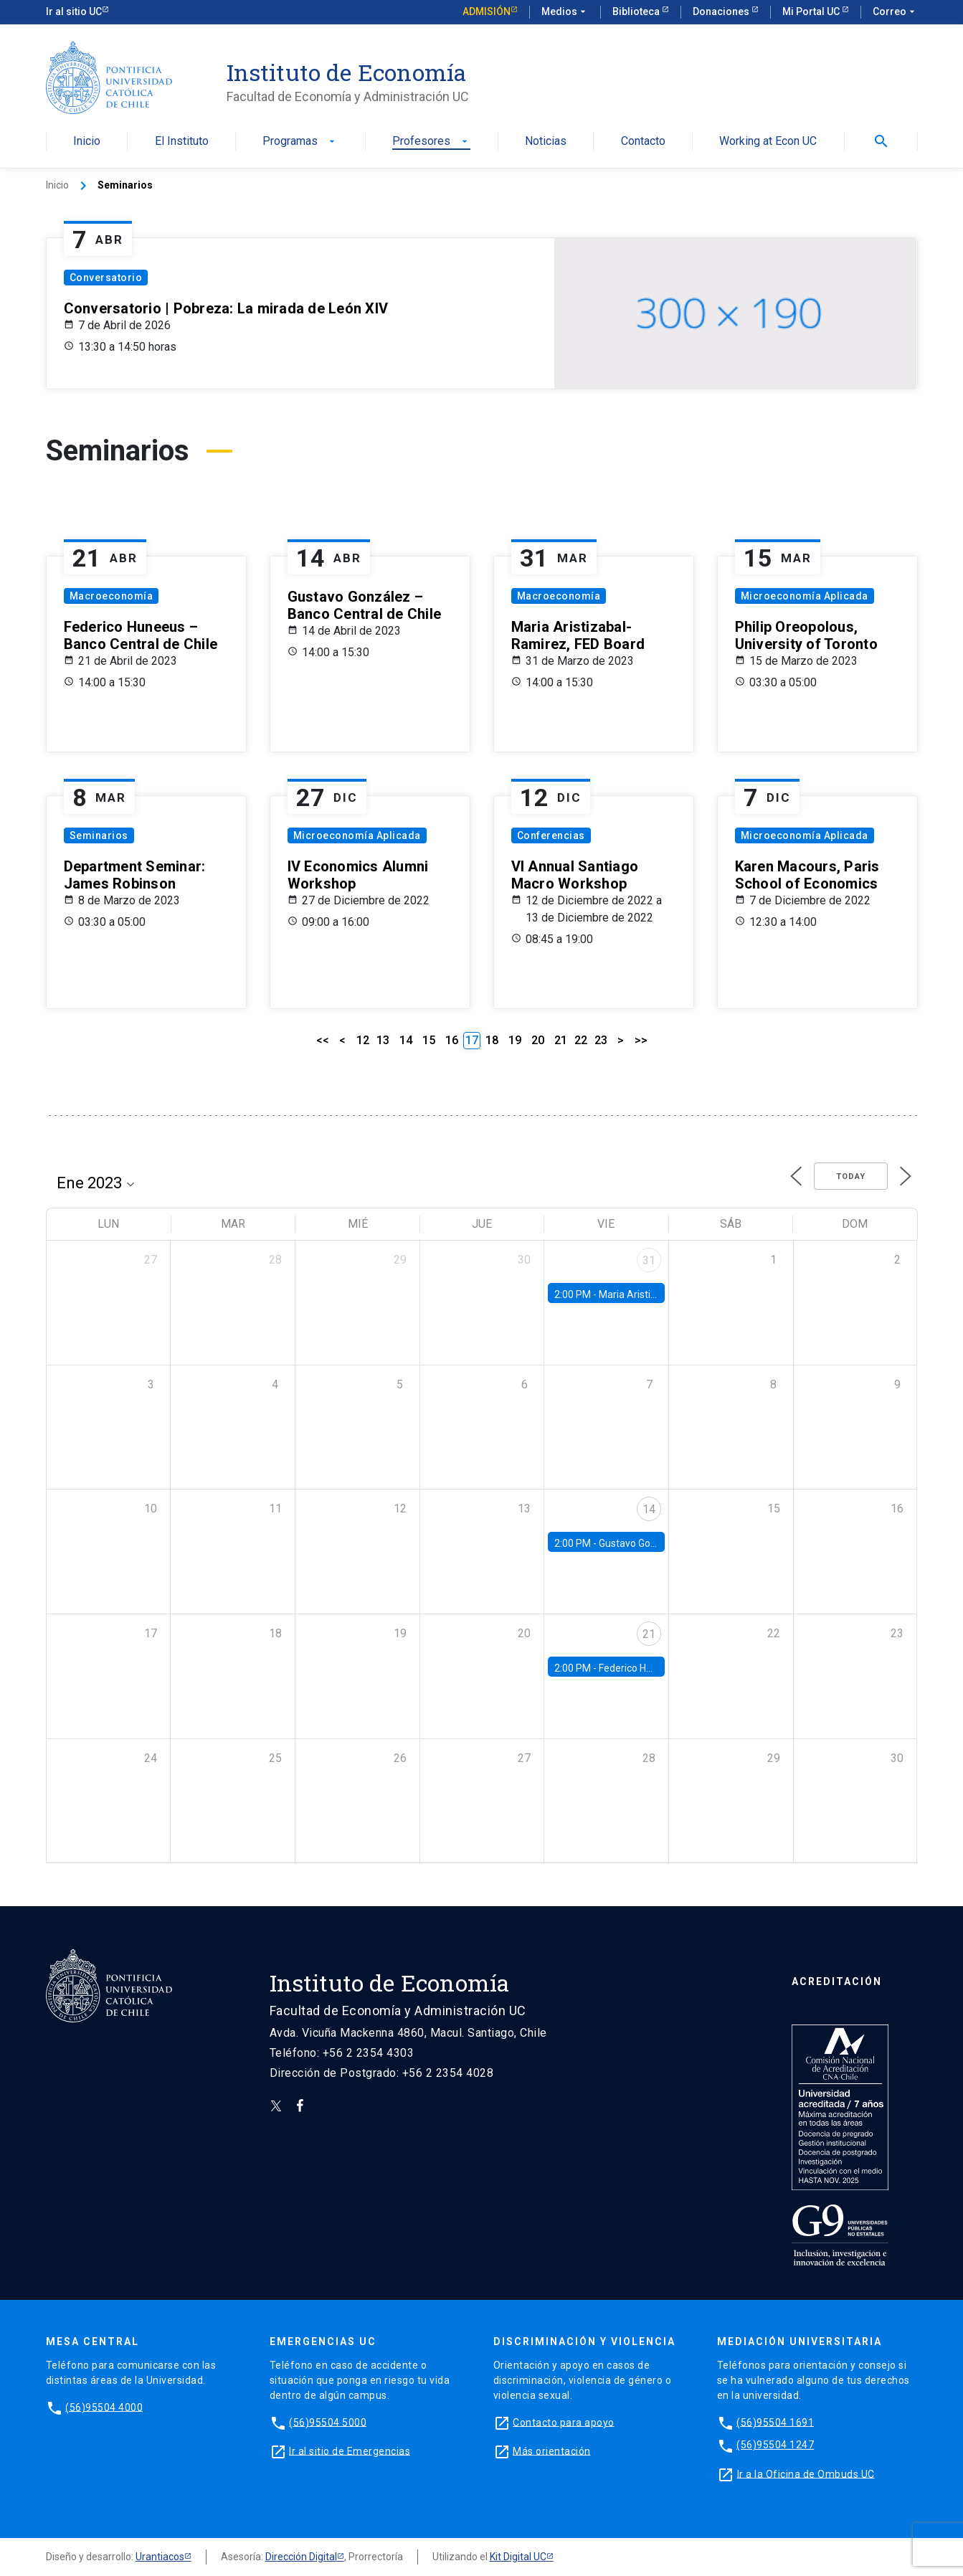  Describe the element at coordinates (301, 2556) in the screenshot. I see `Dirección Digital` at that location.